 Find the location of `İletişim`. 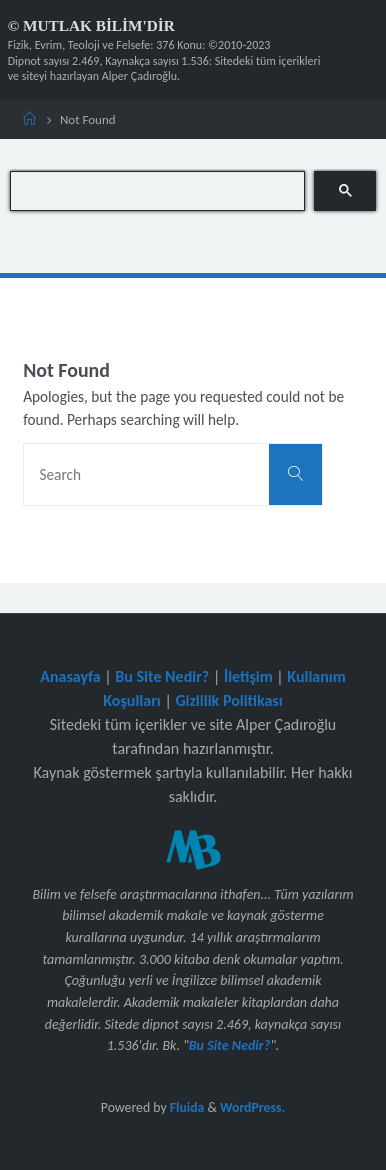

İletişim is located at coordinates (248, 676).